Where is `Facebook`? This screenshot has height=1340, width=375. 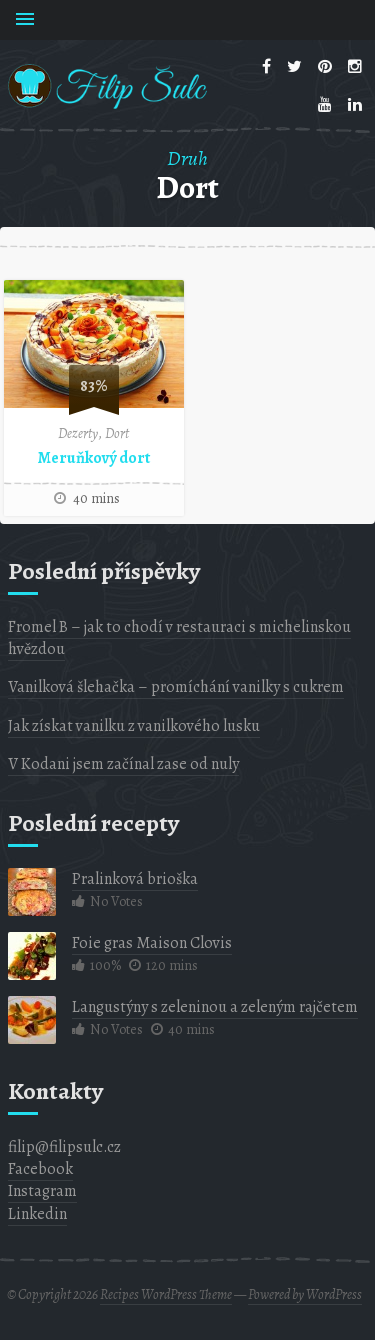 Facebook is located at coordinates (40, 1169).